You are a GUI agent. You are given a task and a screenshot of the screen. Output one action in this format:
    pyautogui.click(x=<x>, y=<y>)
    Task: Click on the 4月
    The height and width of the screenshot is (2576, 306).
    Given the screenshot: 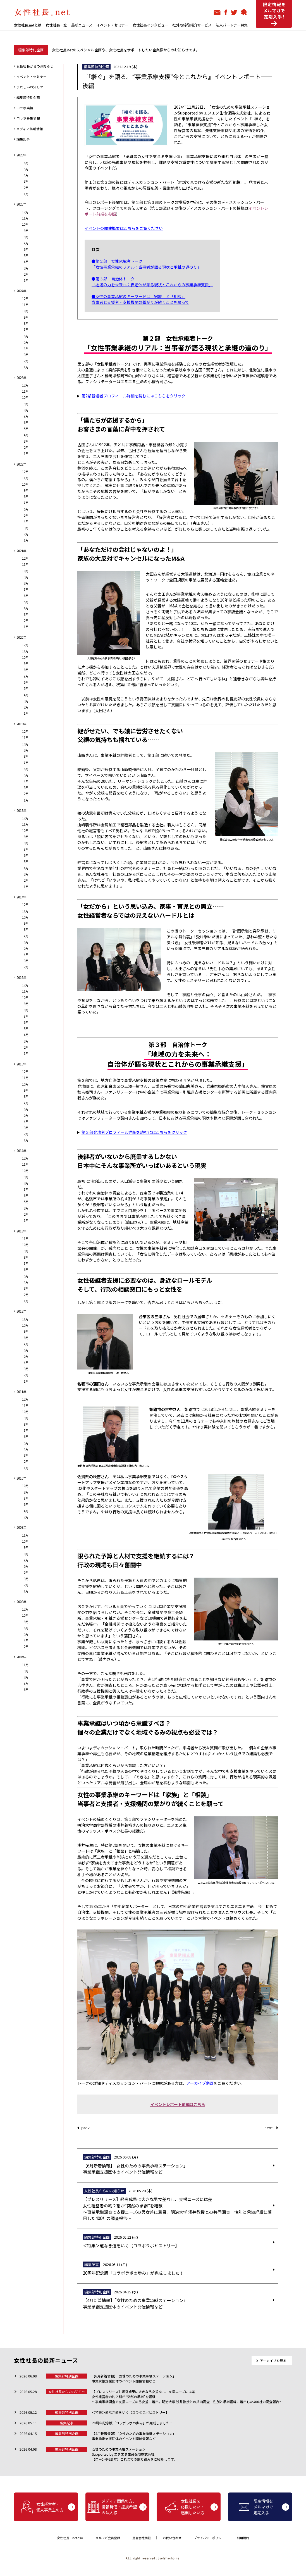 What is the action you would take?
    pyautogui.click(x=26, y=175)
    